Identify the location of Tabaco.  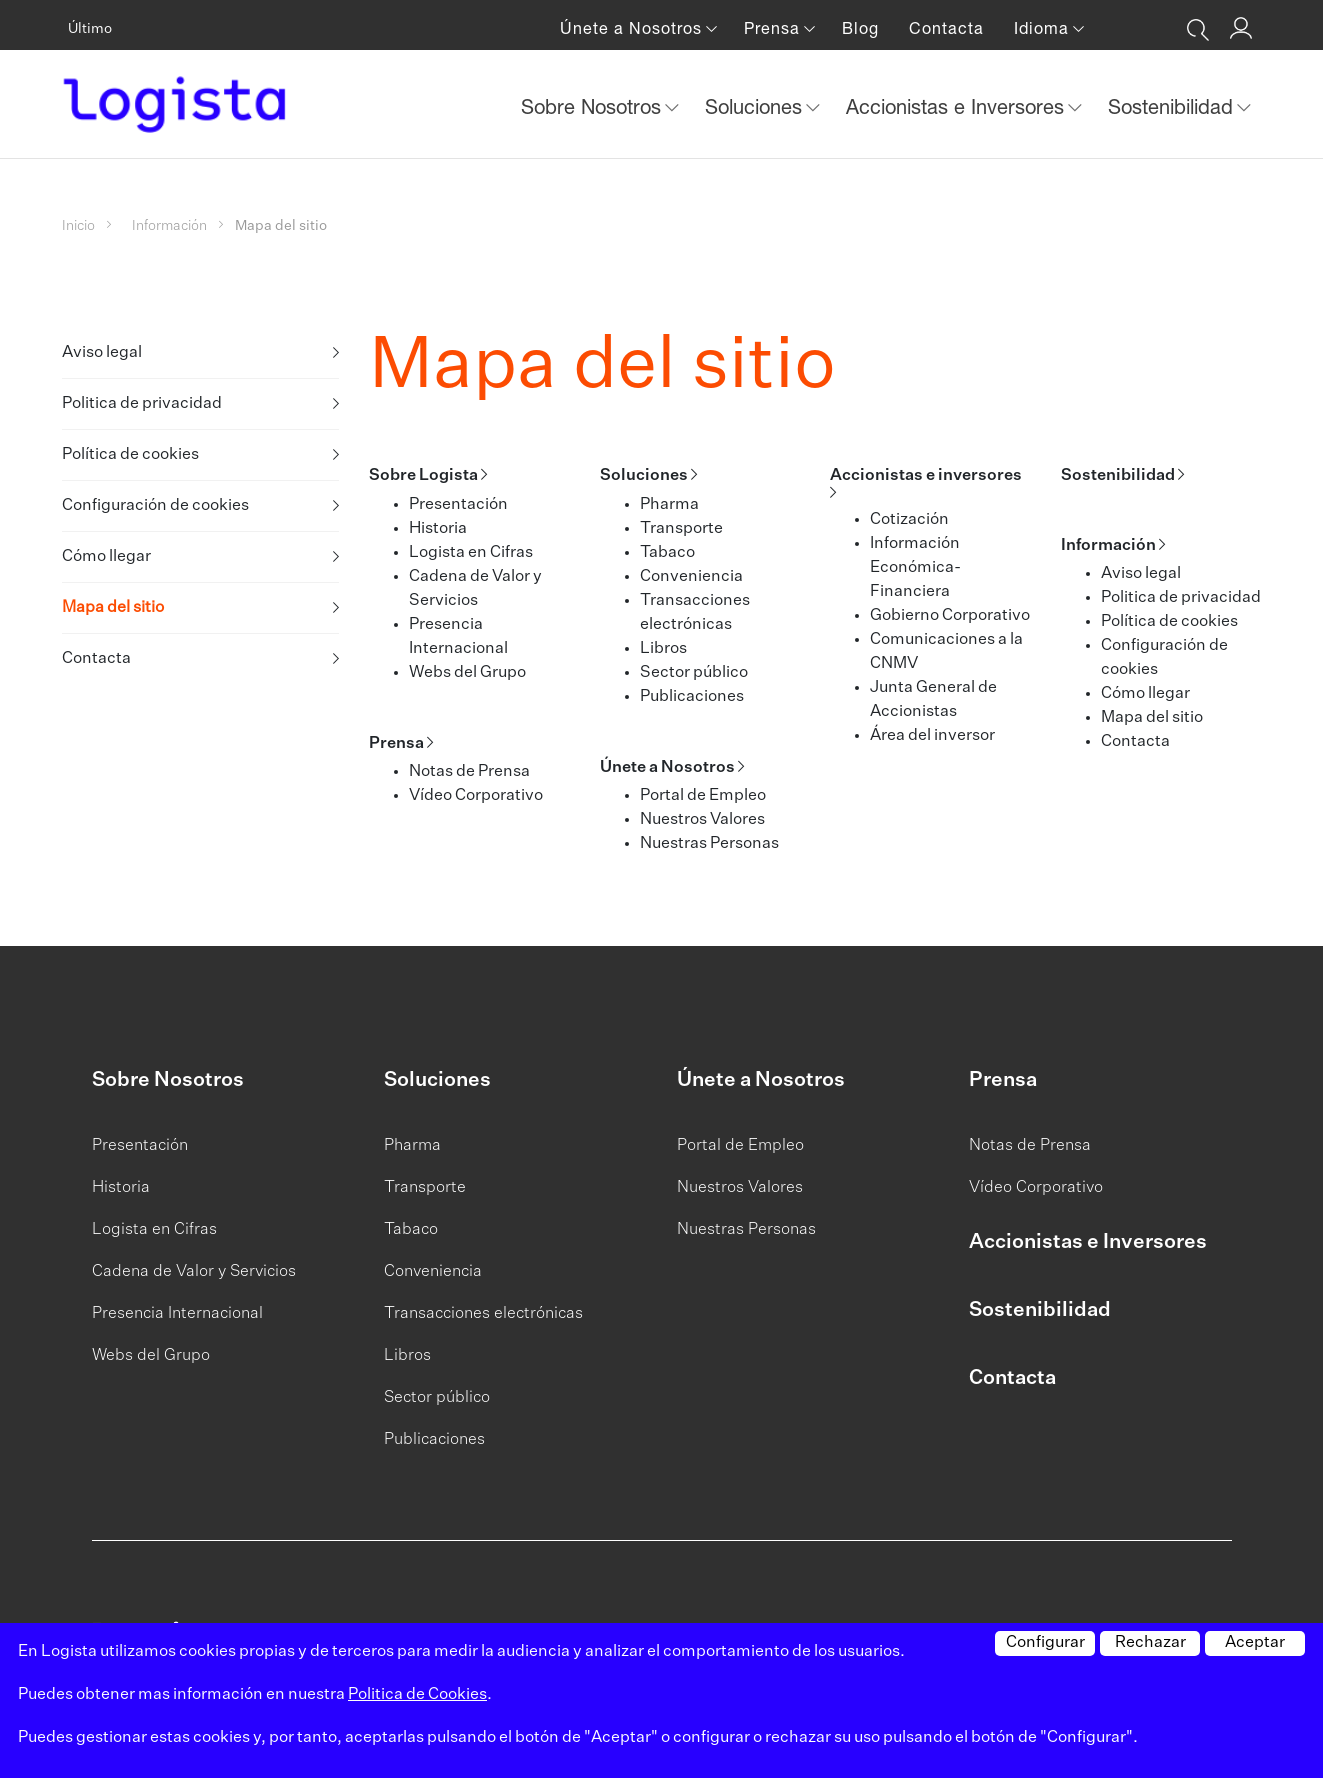
(667, 553).